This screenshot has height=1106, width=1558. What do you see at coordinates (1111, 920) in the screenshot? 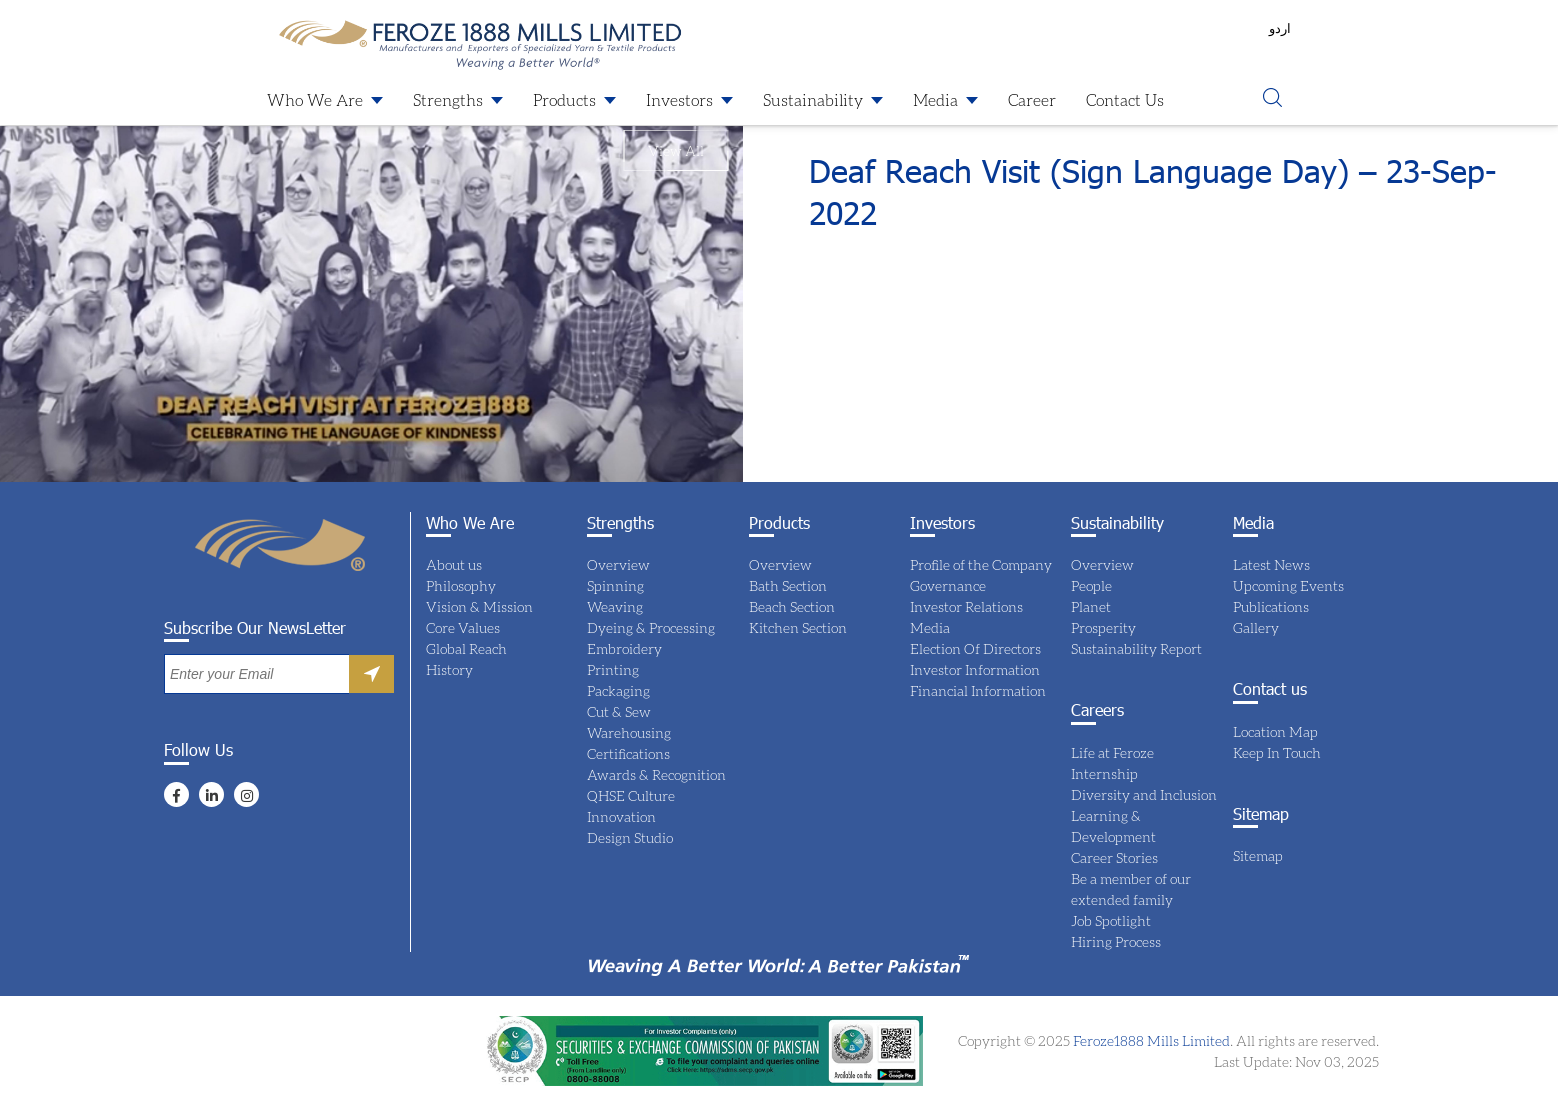
I see `Job Spotlight` at bounding box center [1111, 920].